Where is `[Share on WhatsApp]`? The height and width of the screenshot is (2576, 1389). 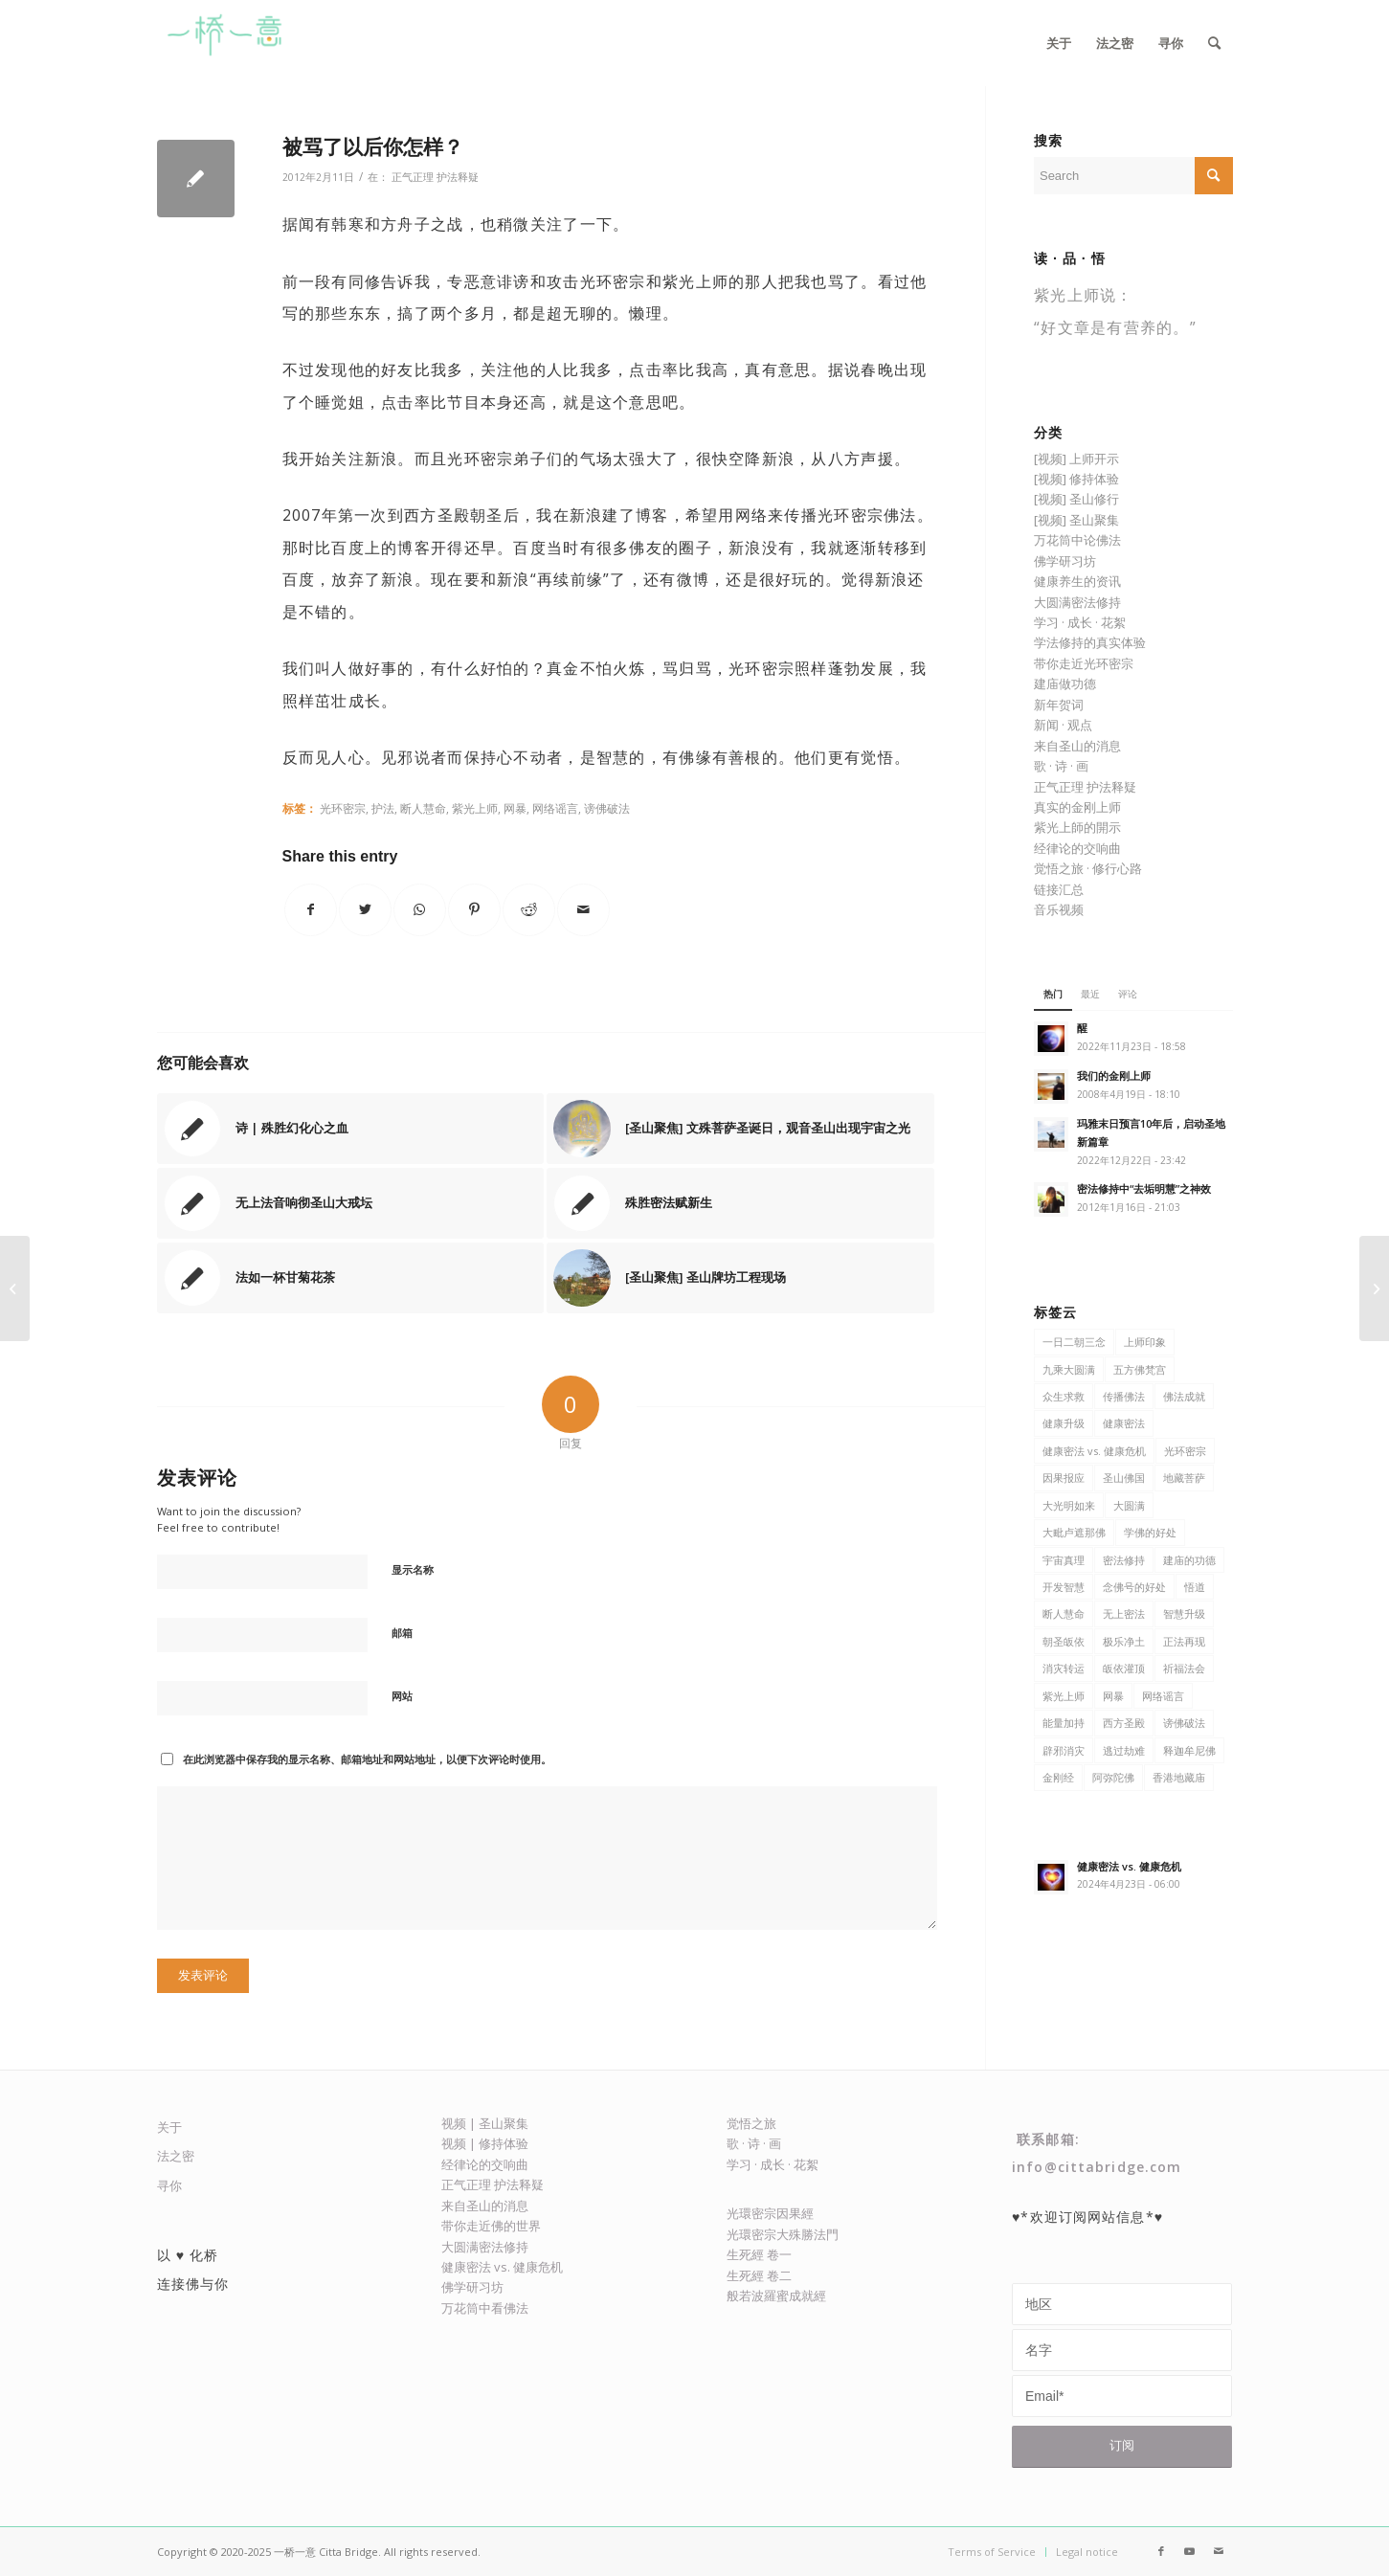 [Share on WhatsApp] is located at coordinates (419, 910).